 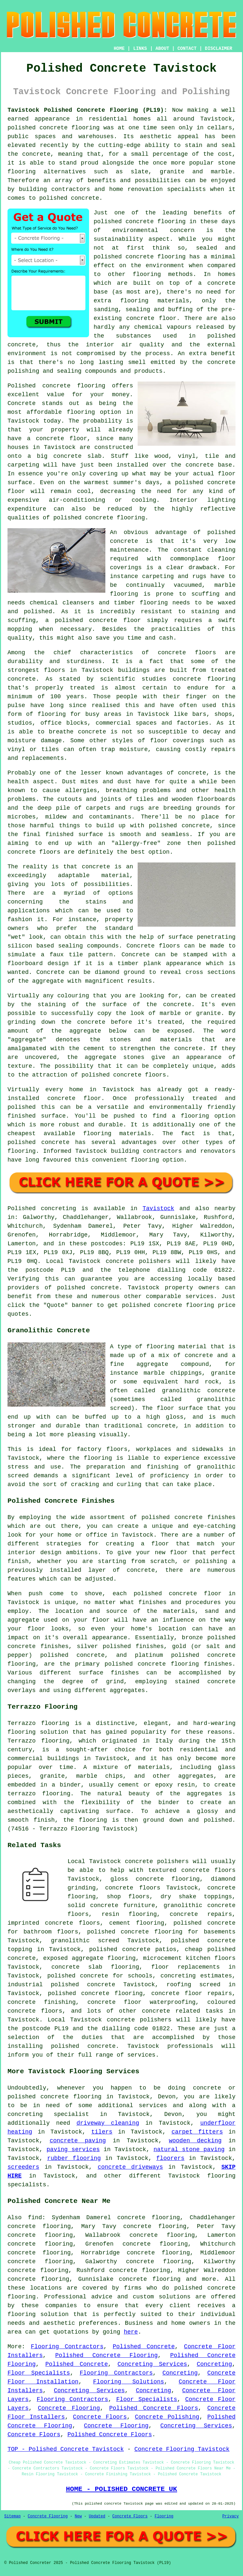 I want to click on Concrete Flooring, so click(x=69, y=2408).